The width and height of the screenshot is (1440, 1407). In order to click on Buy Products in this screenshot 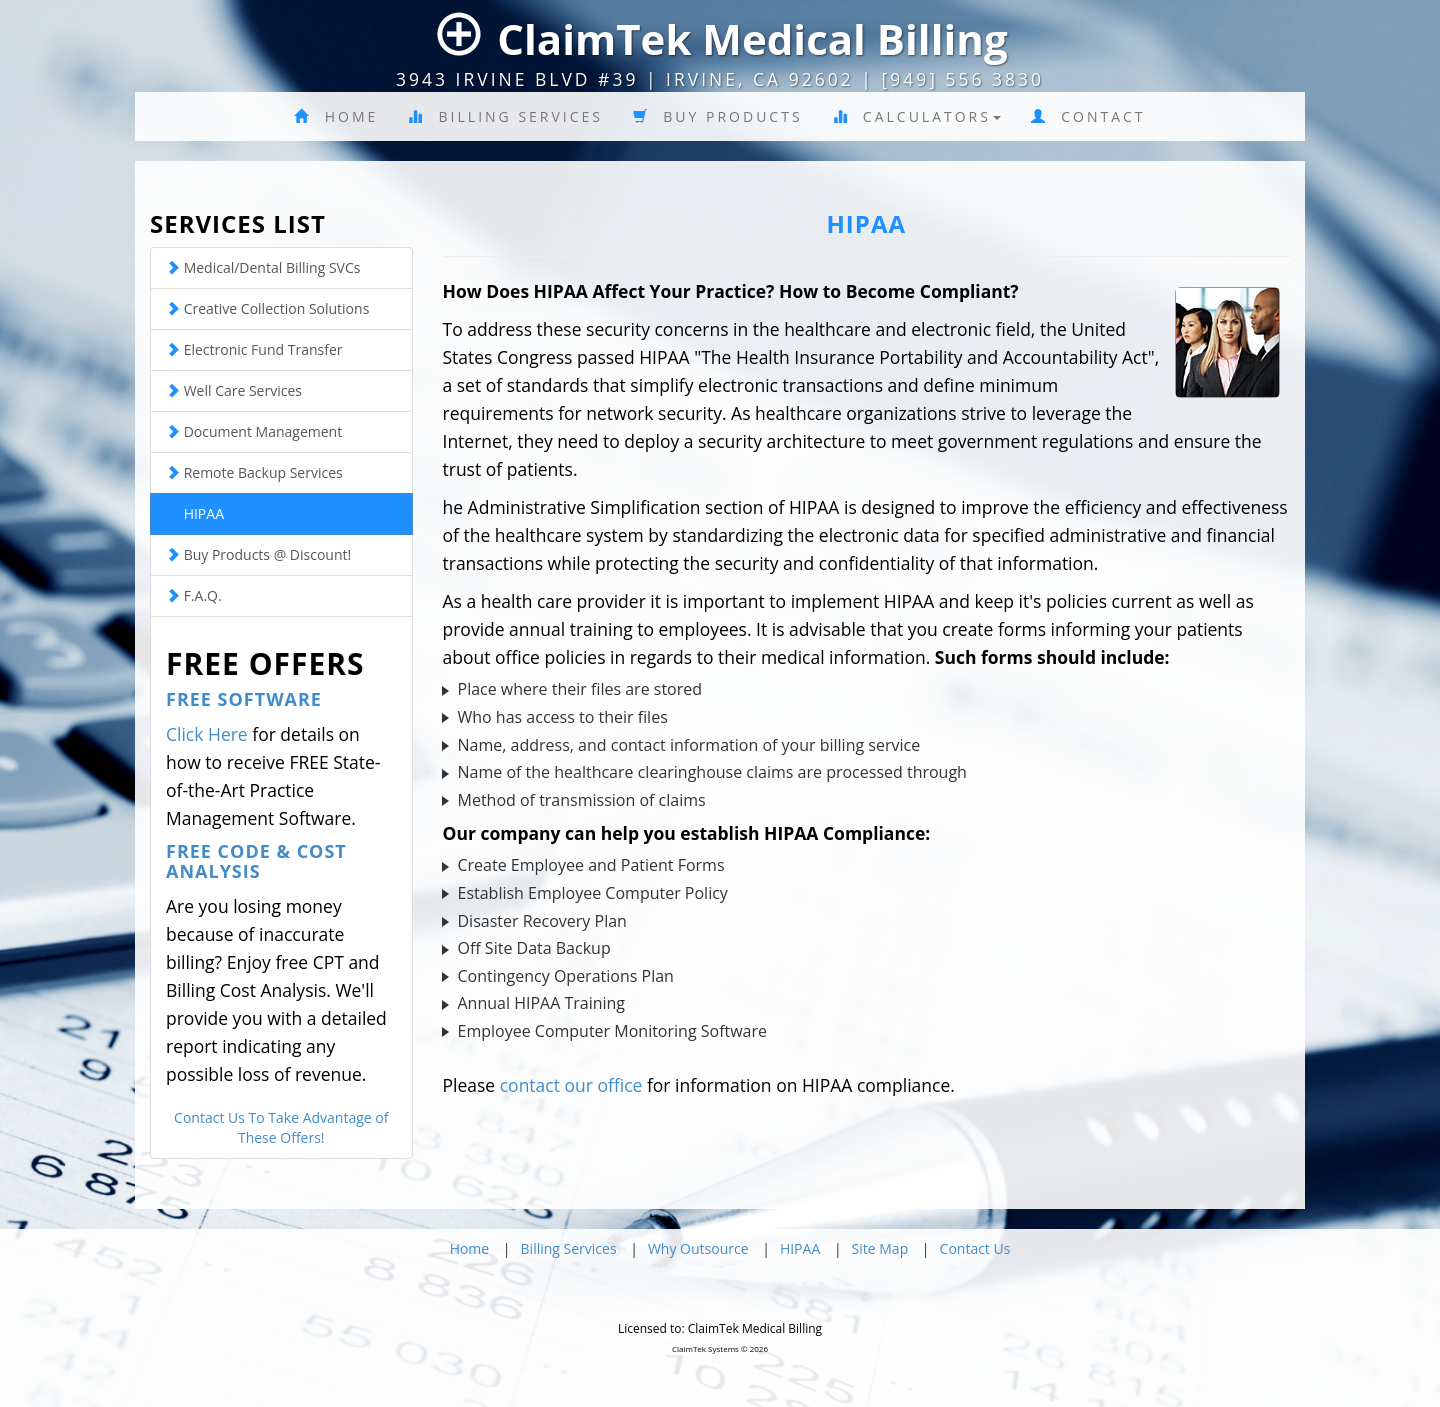, I will do `click(718, 116)`.